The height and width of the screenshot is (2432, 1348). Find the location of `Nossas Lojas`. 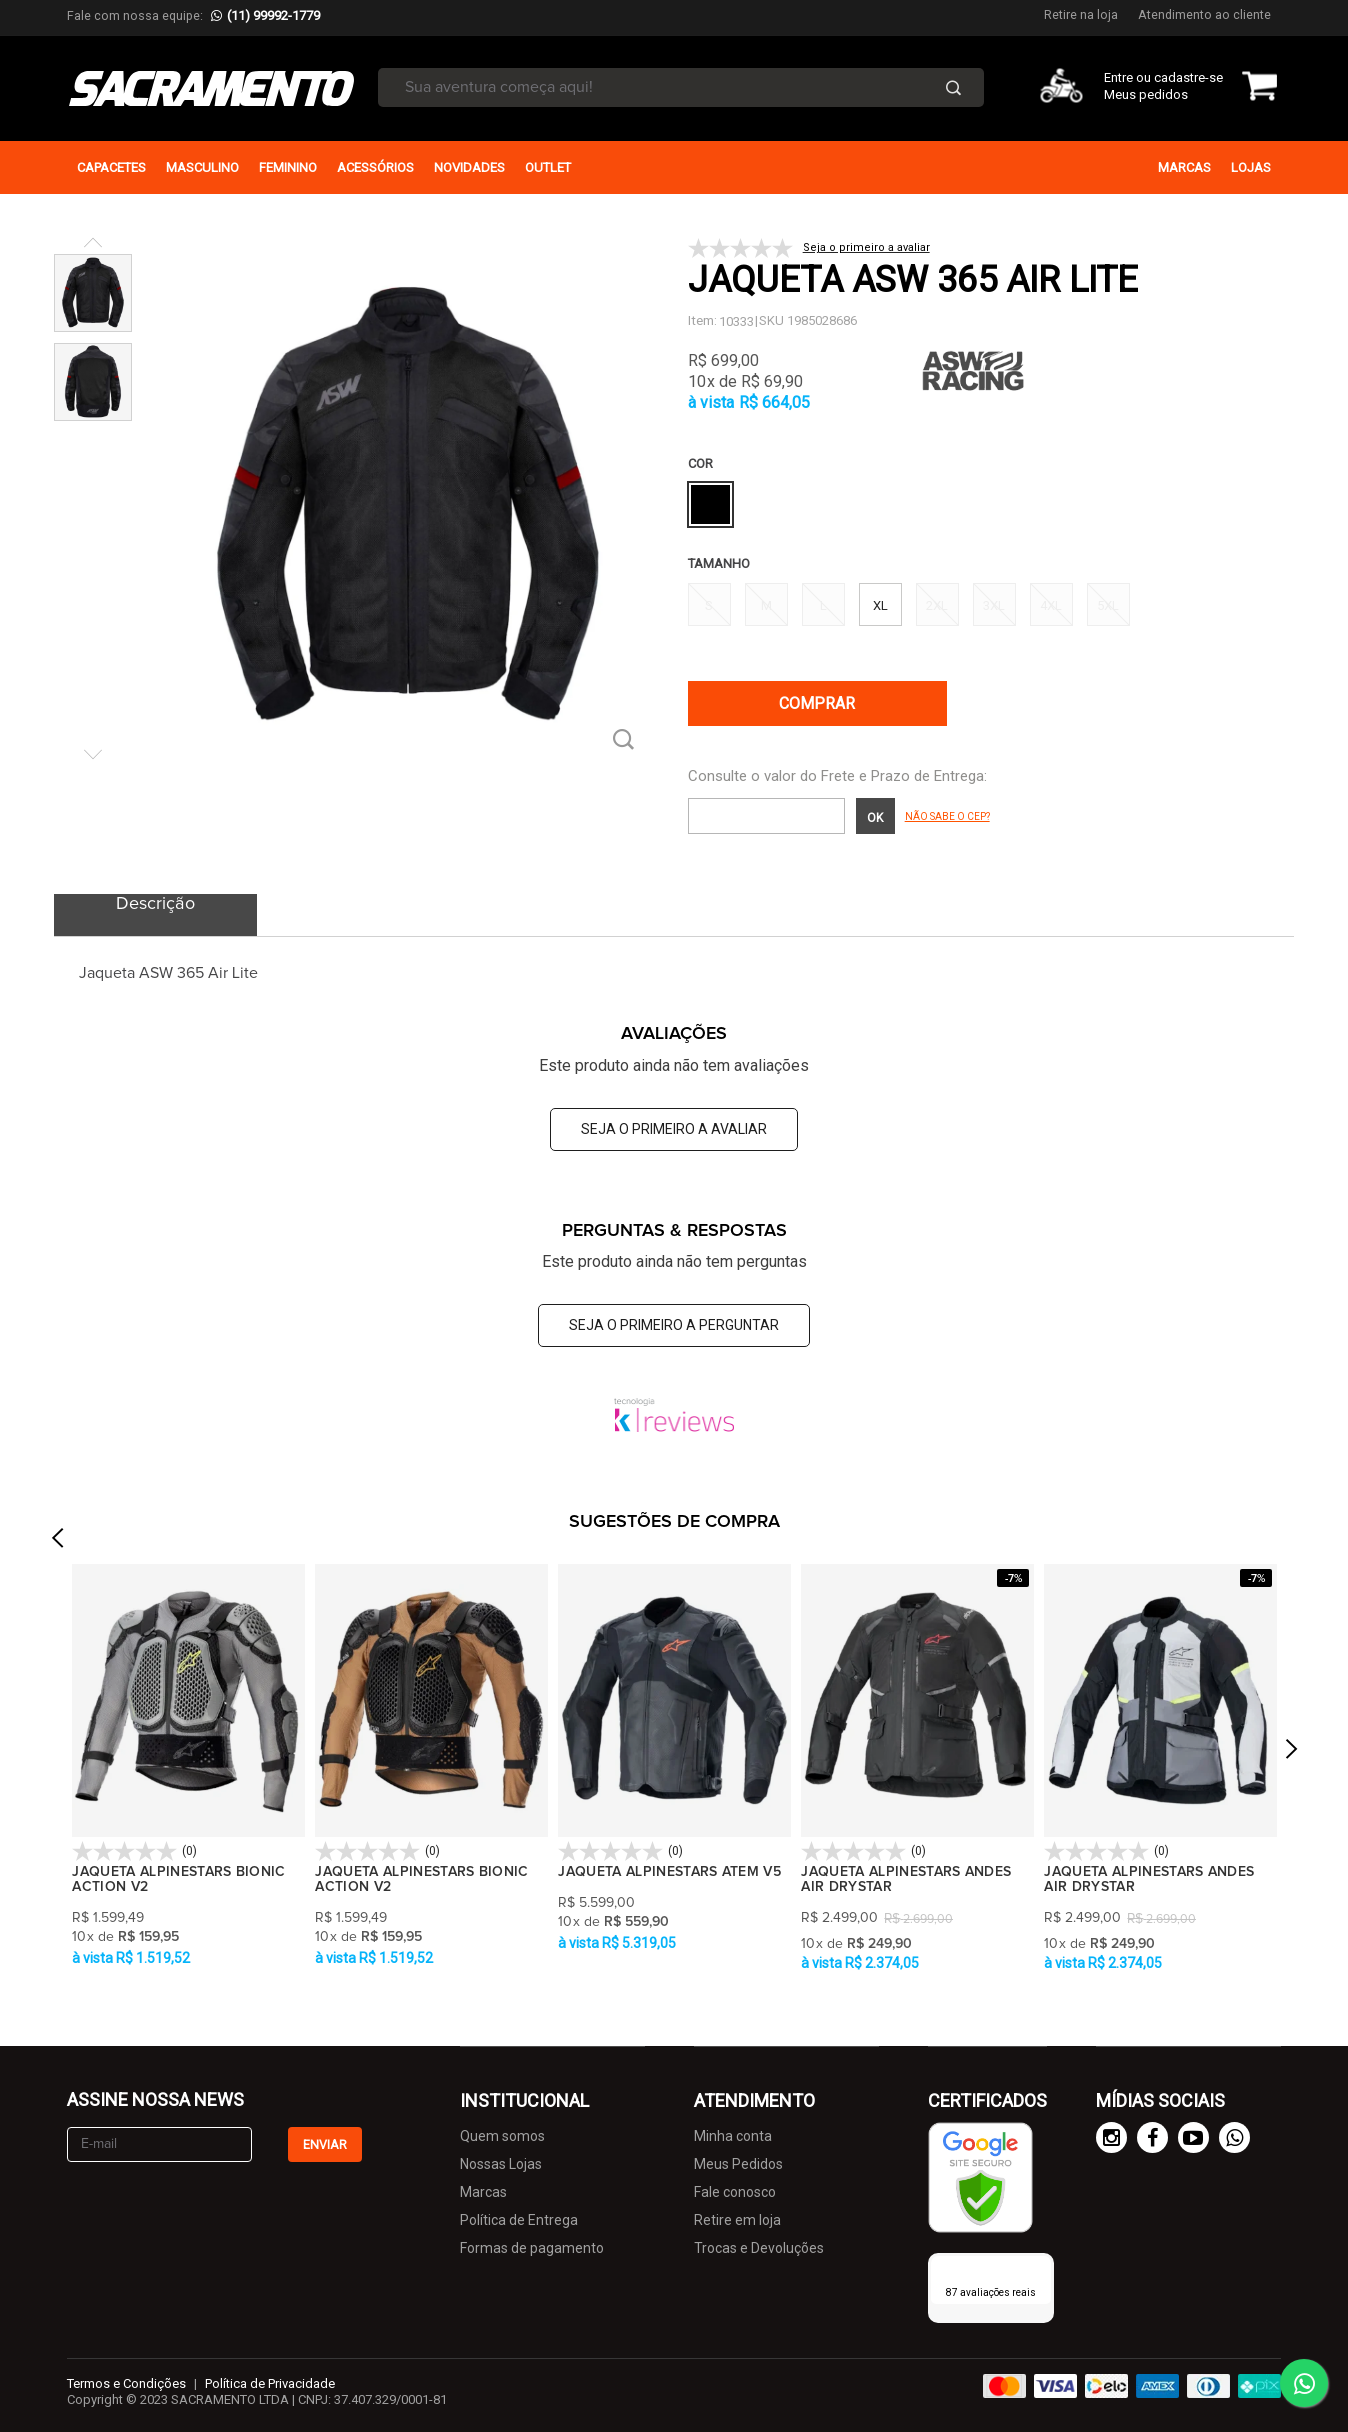

Nossas Lojas is located at coordinates (501, 2164).